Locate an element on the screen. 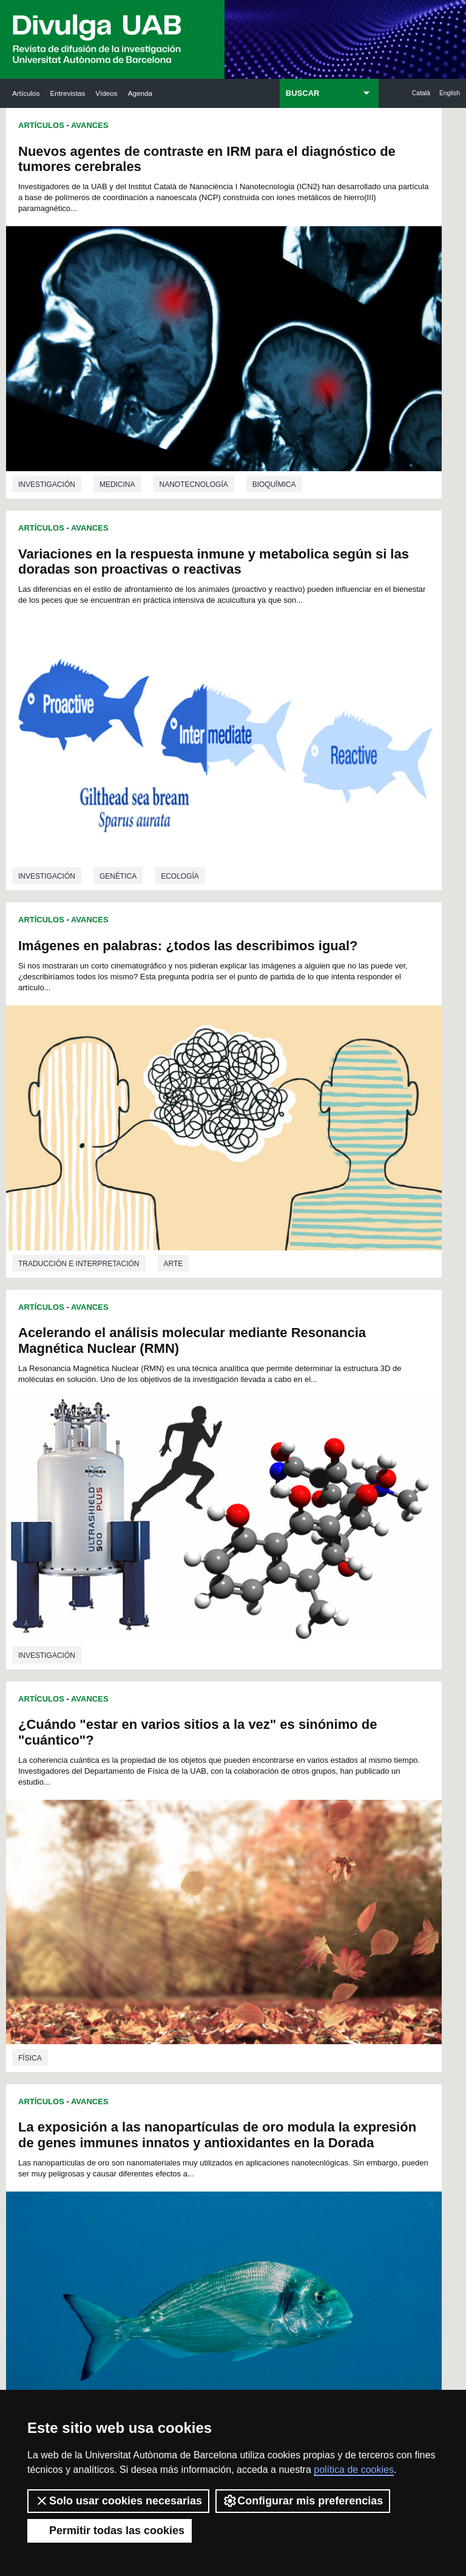 This screenshot has height=2576, width=466. 145 is located at coordinates (152, 1874).